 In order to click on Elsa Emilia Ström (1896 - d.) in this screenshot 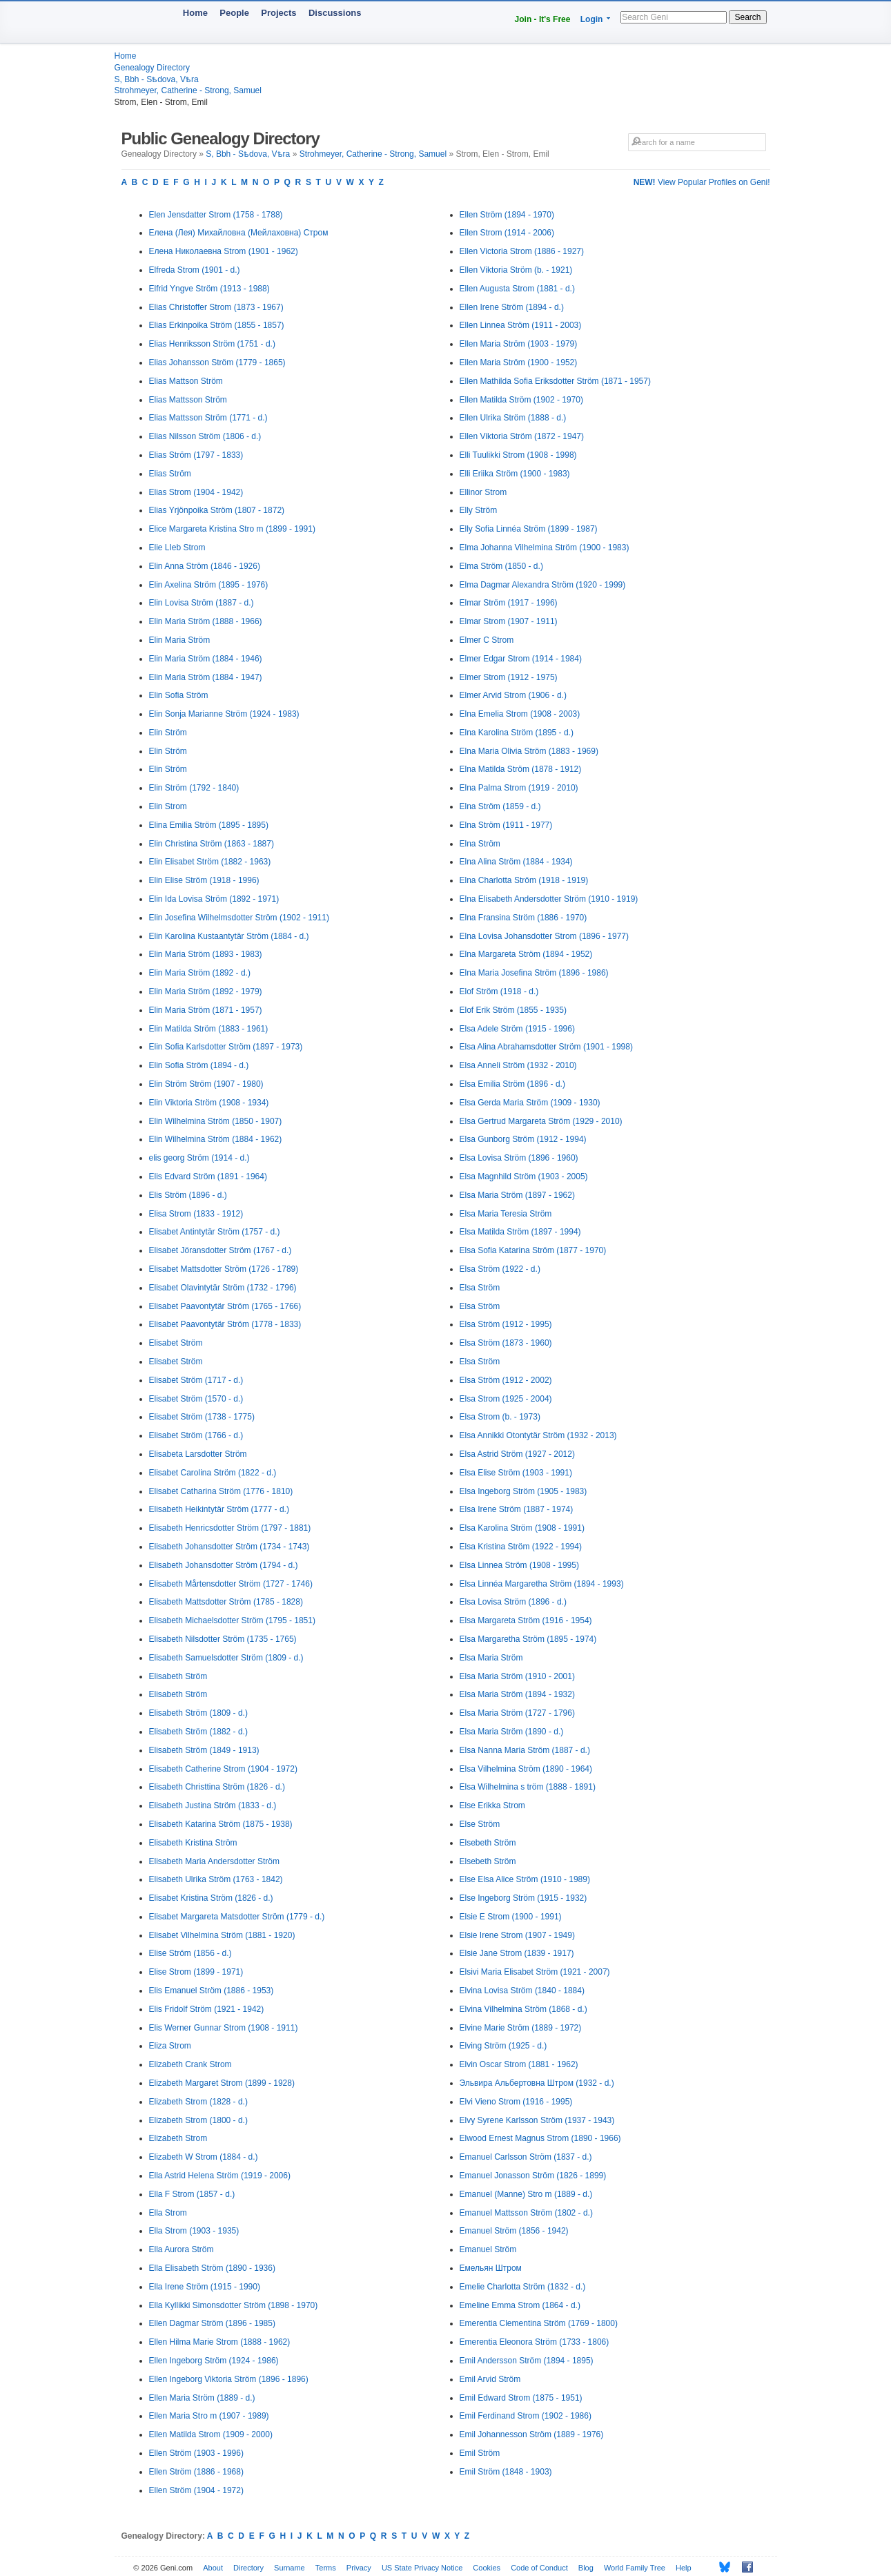, I will do `click(512, 1084)`.